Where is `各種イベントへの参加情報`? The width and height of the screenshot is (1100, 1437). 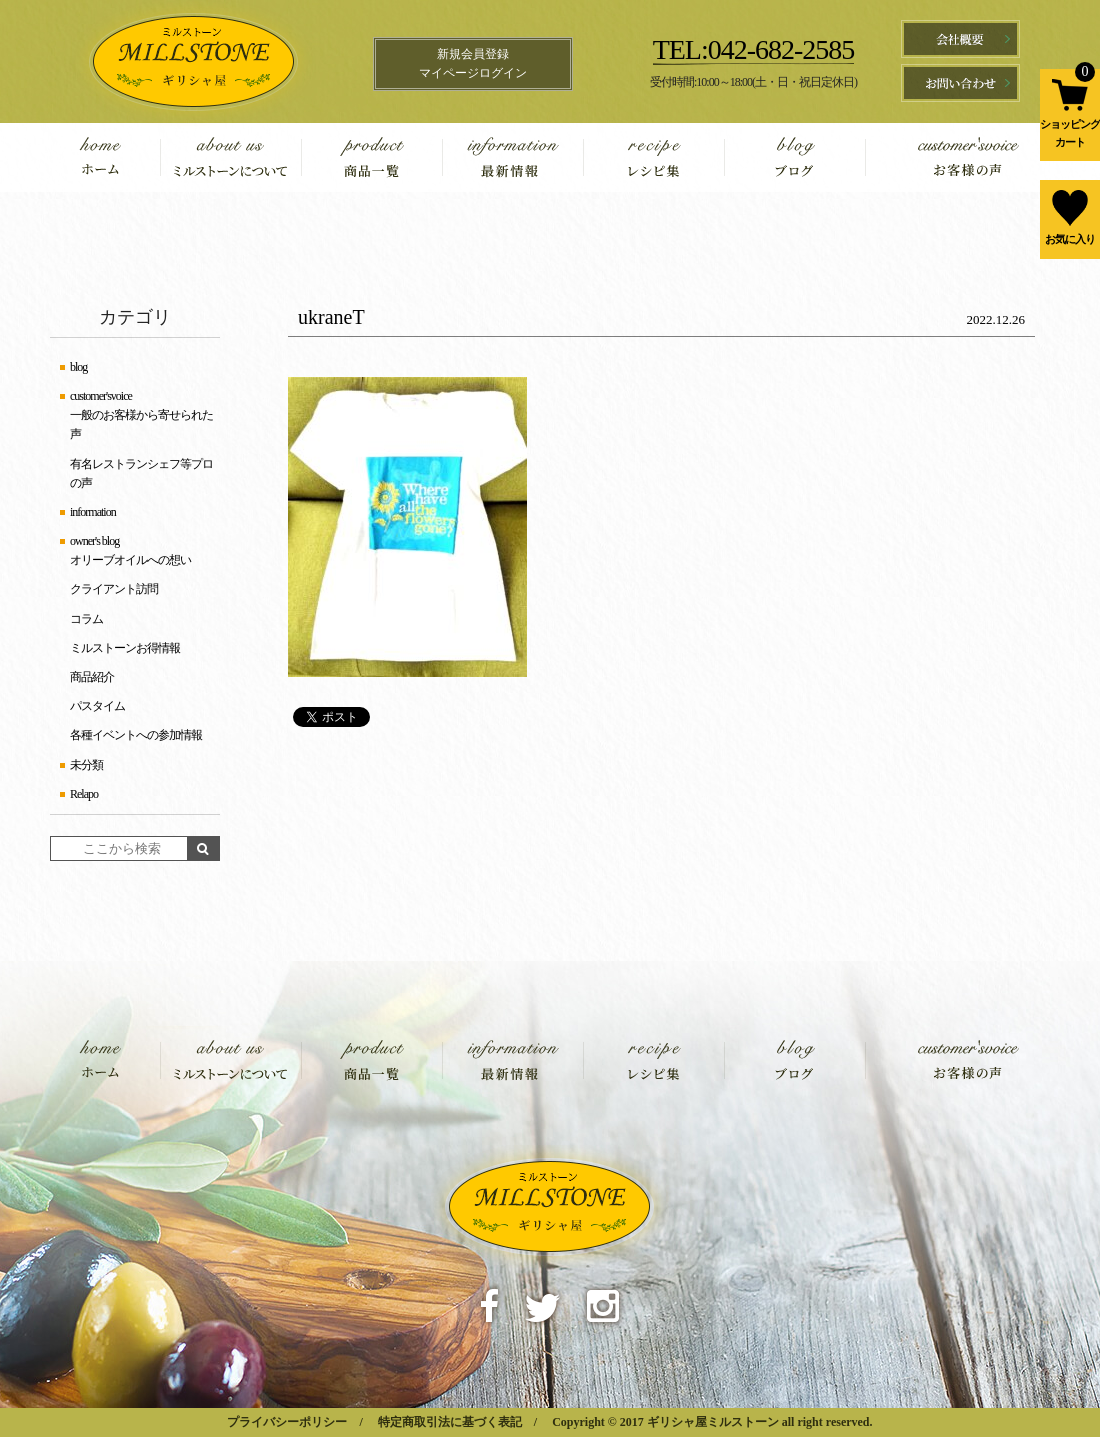
各種イベントへの参加情報 is located at coordinates (136, 735).